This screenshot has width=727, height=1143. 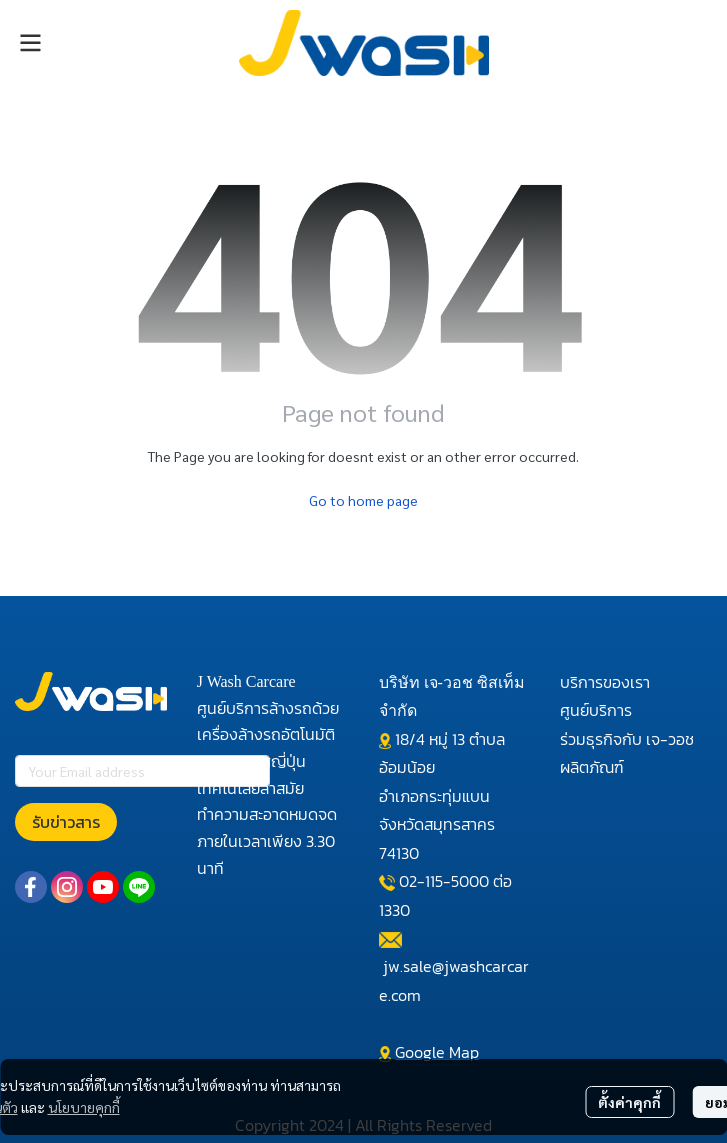 What do you see at coordinates (66, 822) in the screenshot?
I see `รับข่าวสาร` at bounding box center [66, 822].